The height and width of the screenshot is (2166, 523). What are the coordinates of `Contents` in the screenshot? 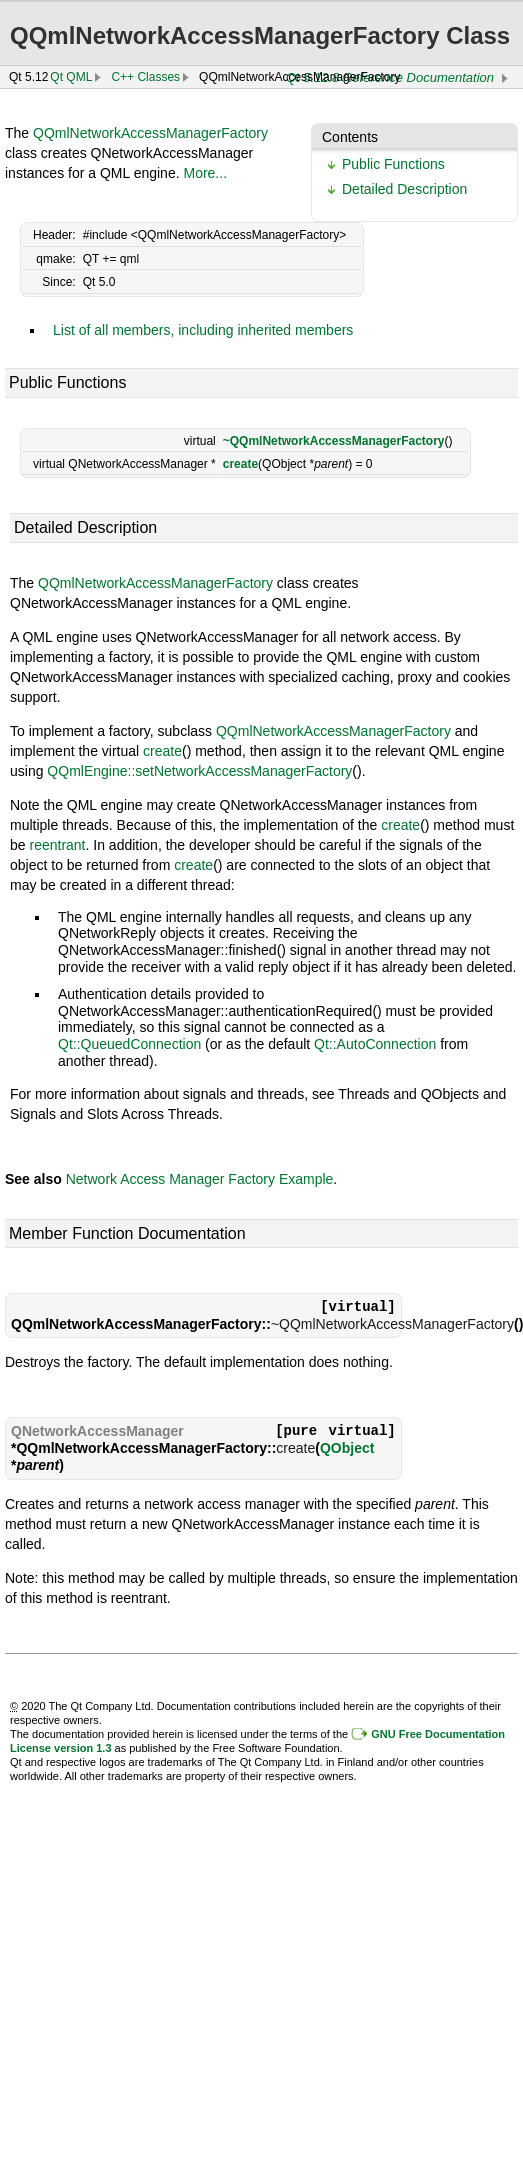 It's located at (350, 137).